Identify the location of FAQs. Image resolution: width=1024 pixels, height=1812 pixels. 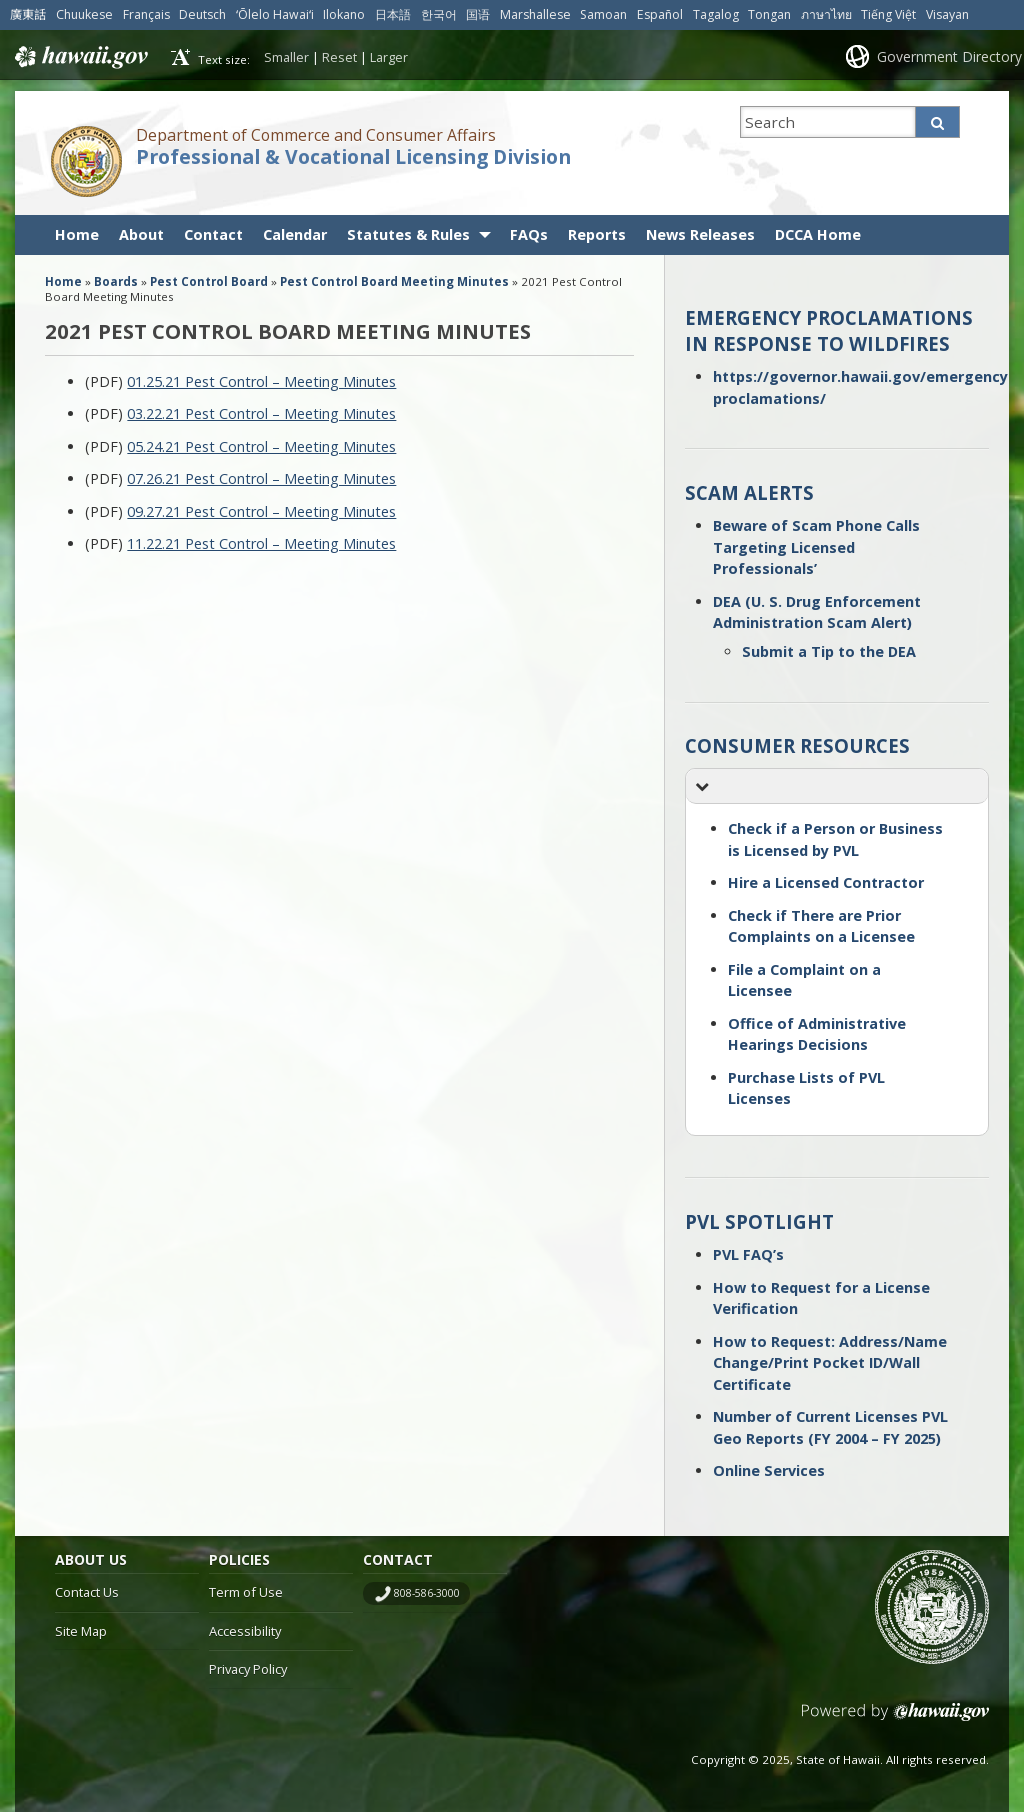
(529, 234).